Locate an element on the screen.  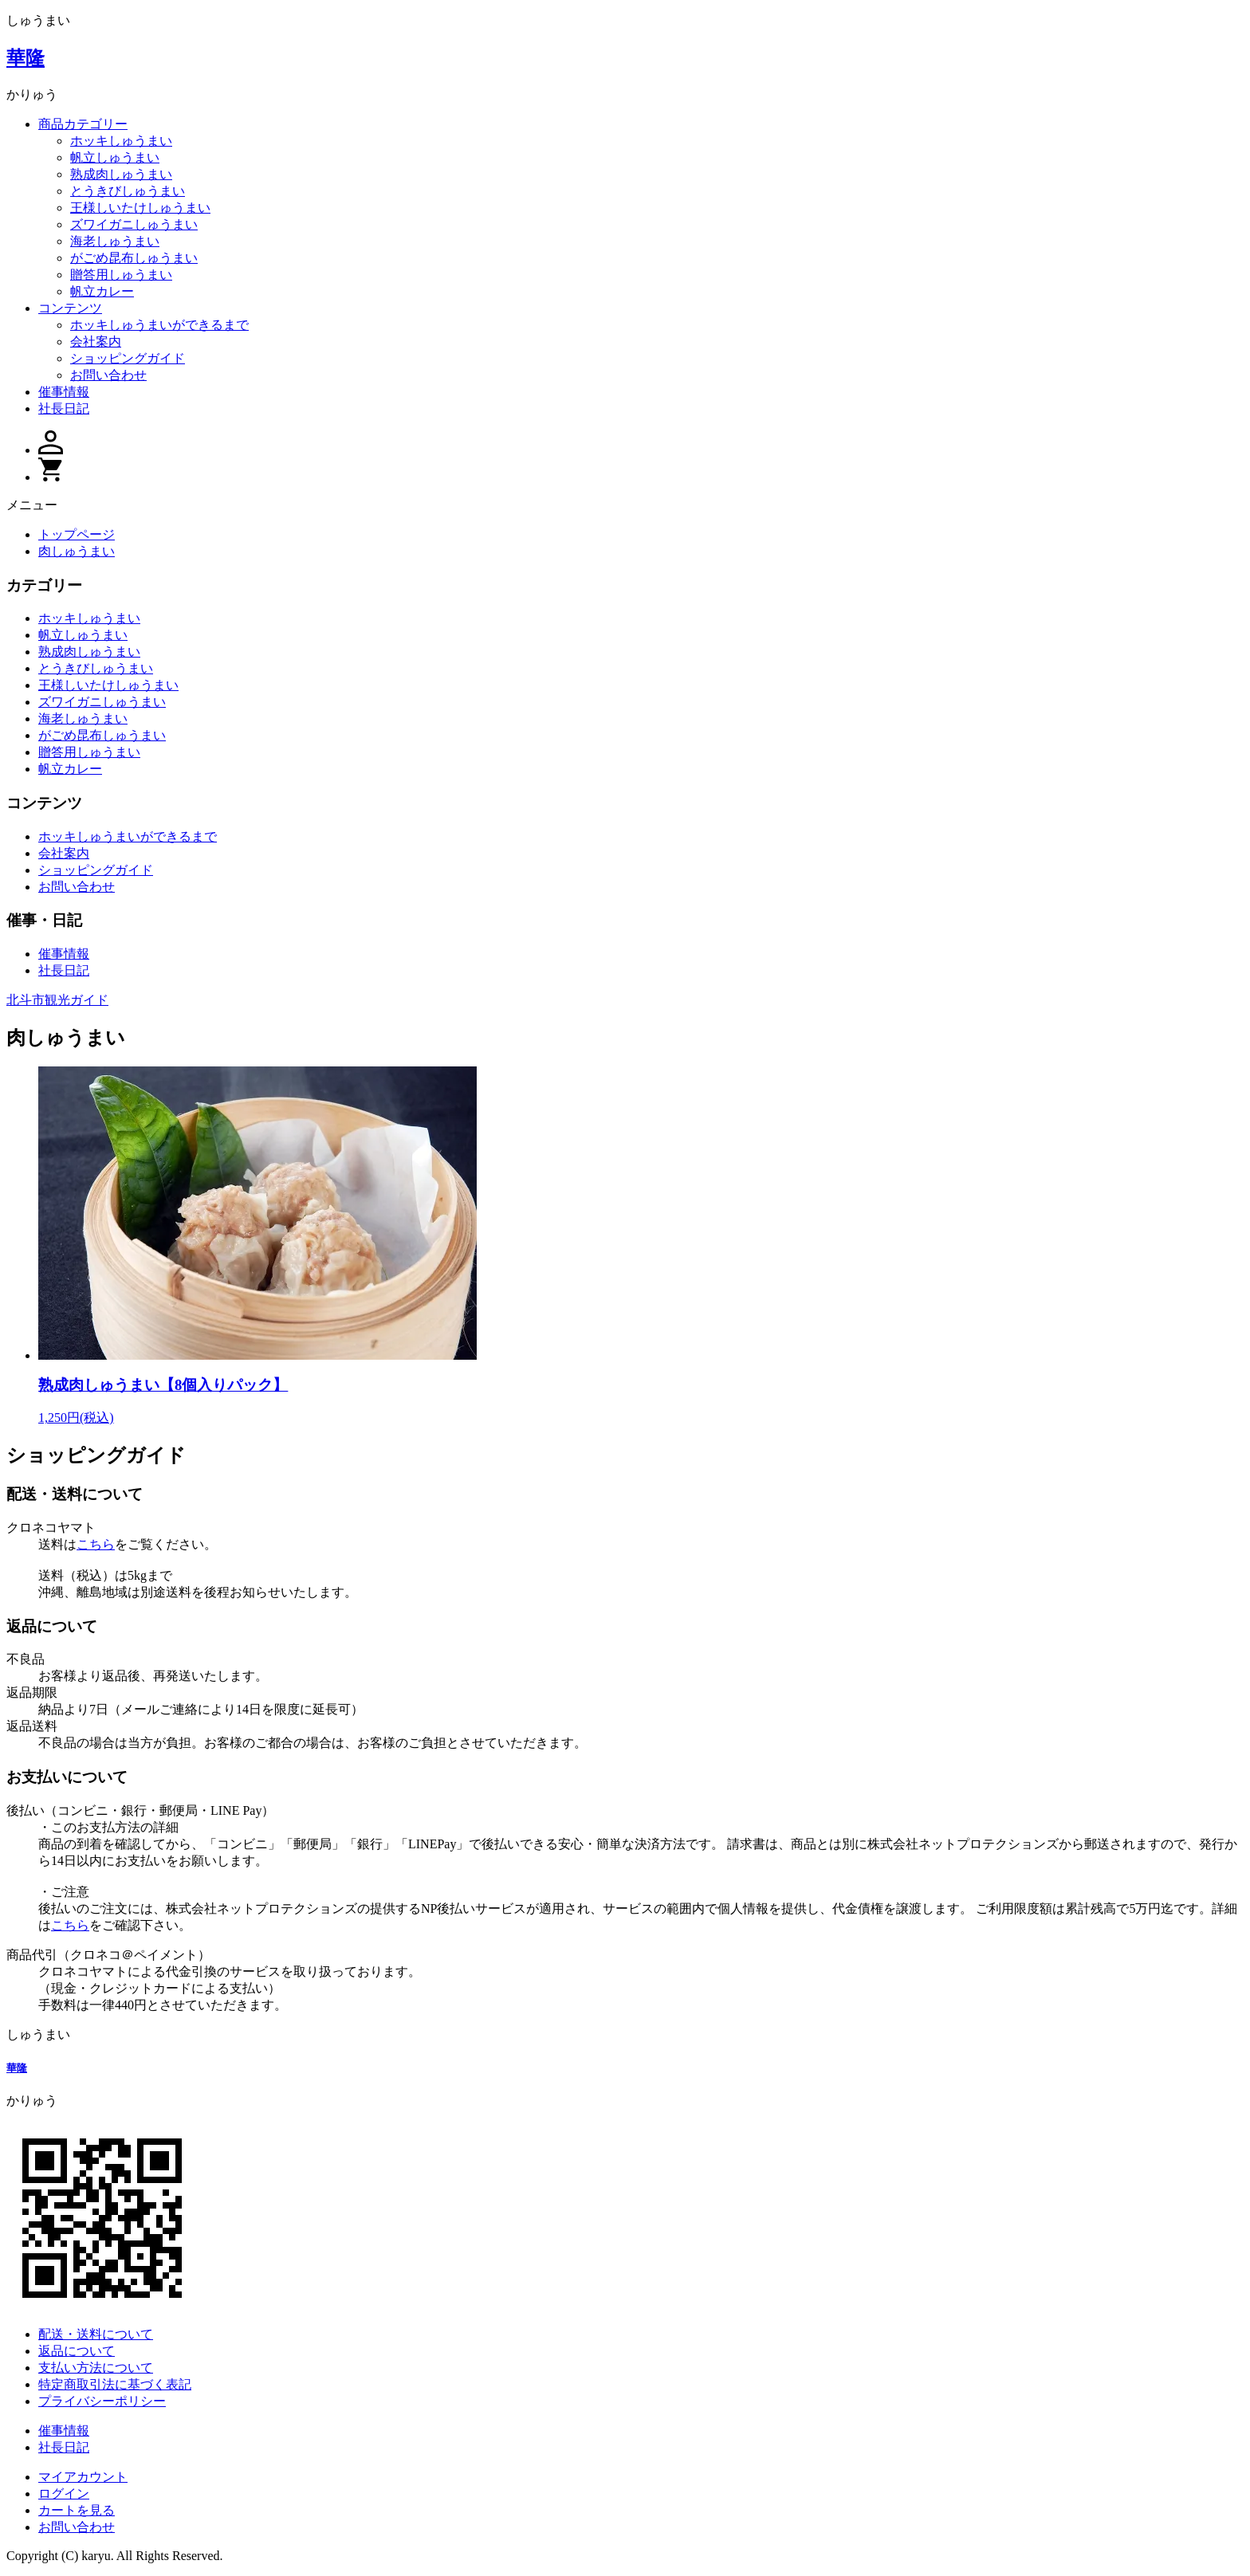
ホッキしゅうまいができるまで is located at coordinates (159, 325).